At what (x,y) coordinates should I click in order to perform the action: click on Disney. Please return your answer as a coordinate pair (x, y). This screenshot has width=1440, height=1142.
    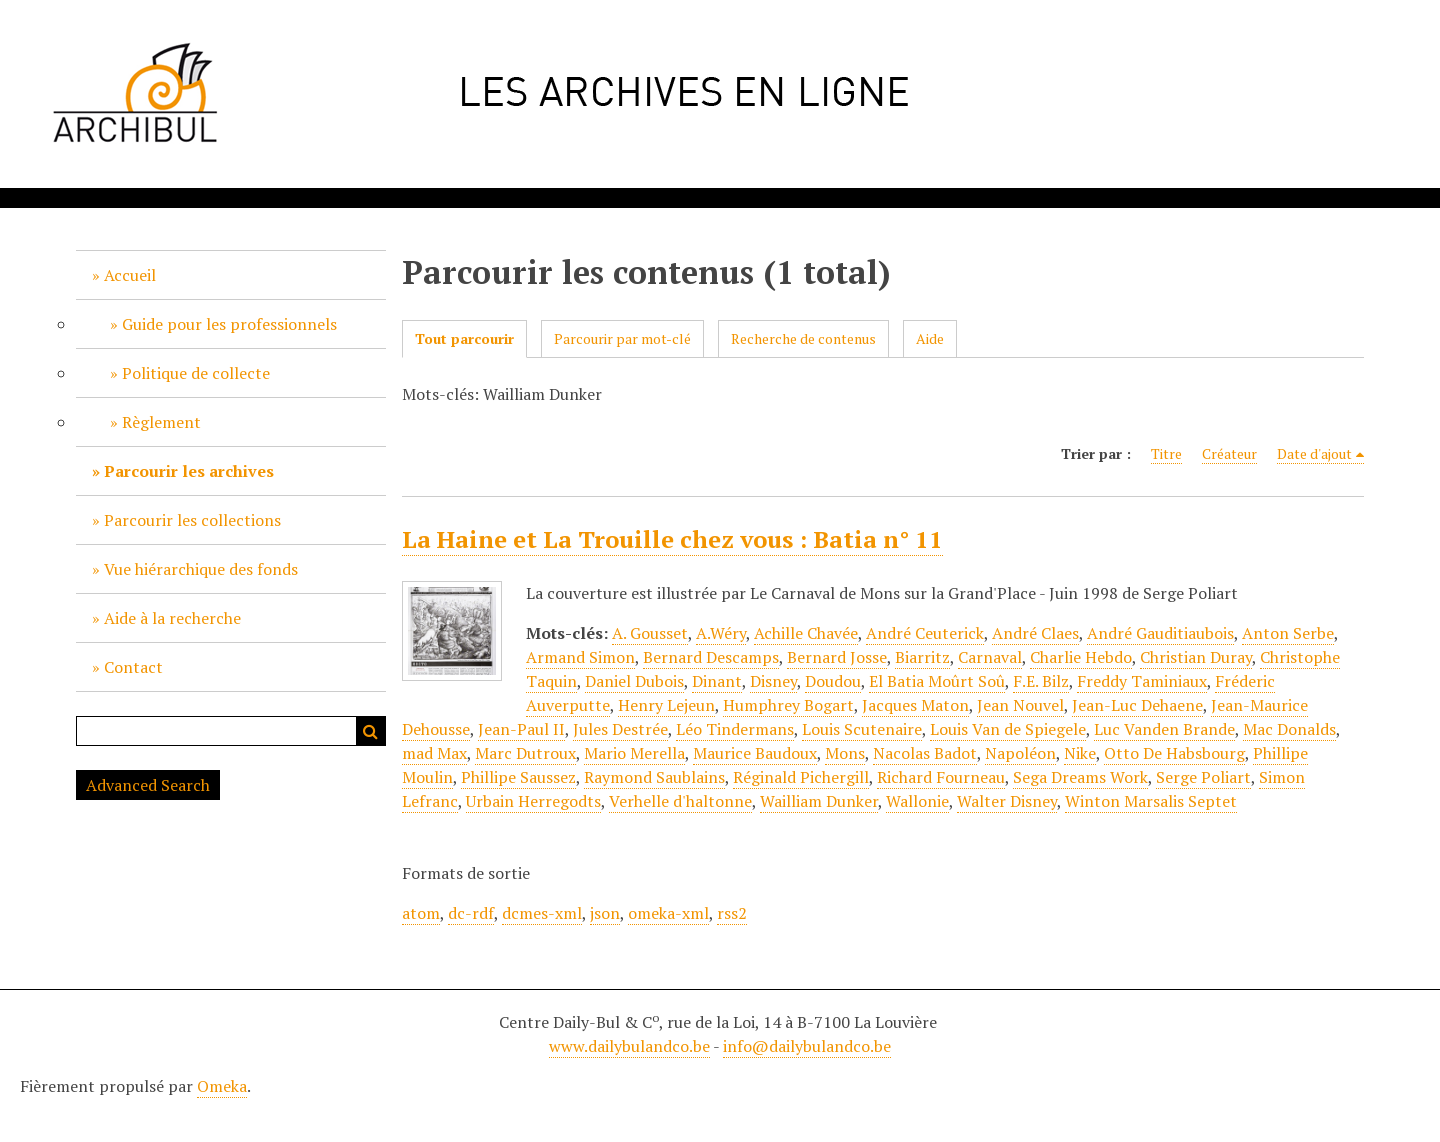
    Looking at the image, I should click on (773, 681).